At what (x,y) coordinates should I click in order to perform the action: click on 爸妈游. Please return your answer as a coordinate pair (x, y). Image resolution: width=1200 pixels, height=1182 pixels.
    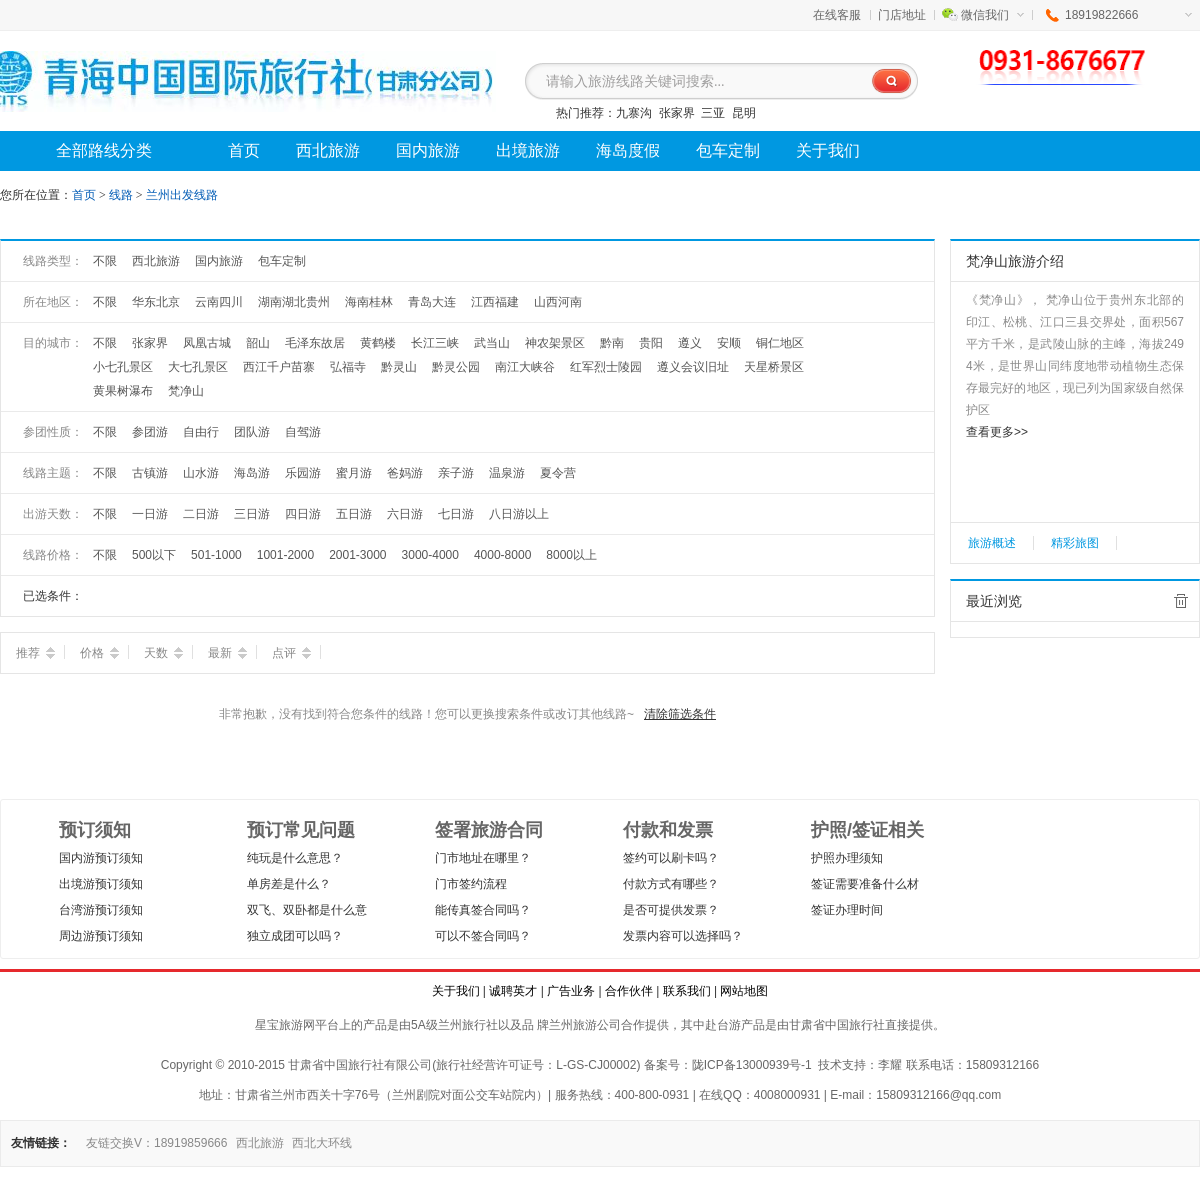
    Looking at the image, I should click on (405, 473).